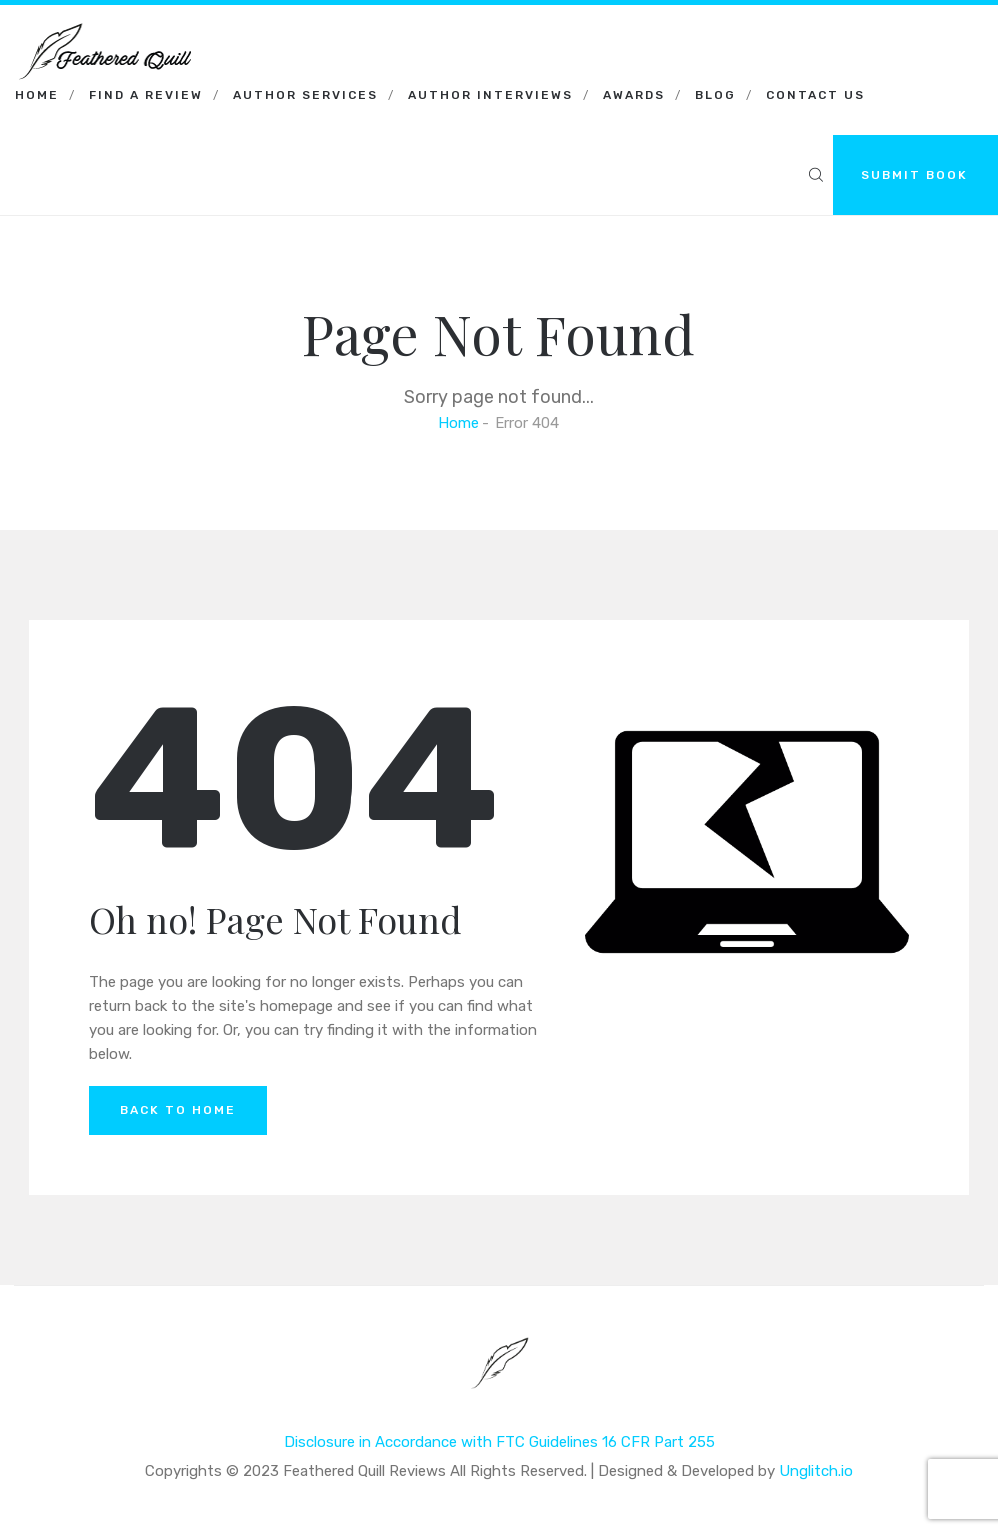 The image size is (998, 1533). What do you see at coordinates (490, 95) in the screenshot?
I see `Author Interviews` at bounding box center [490, 95].